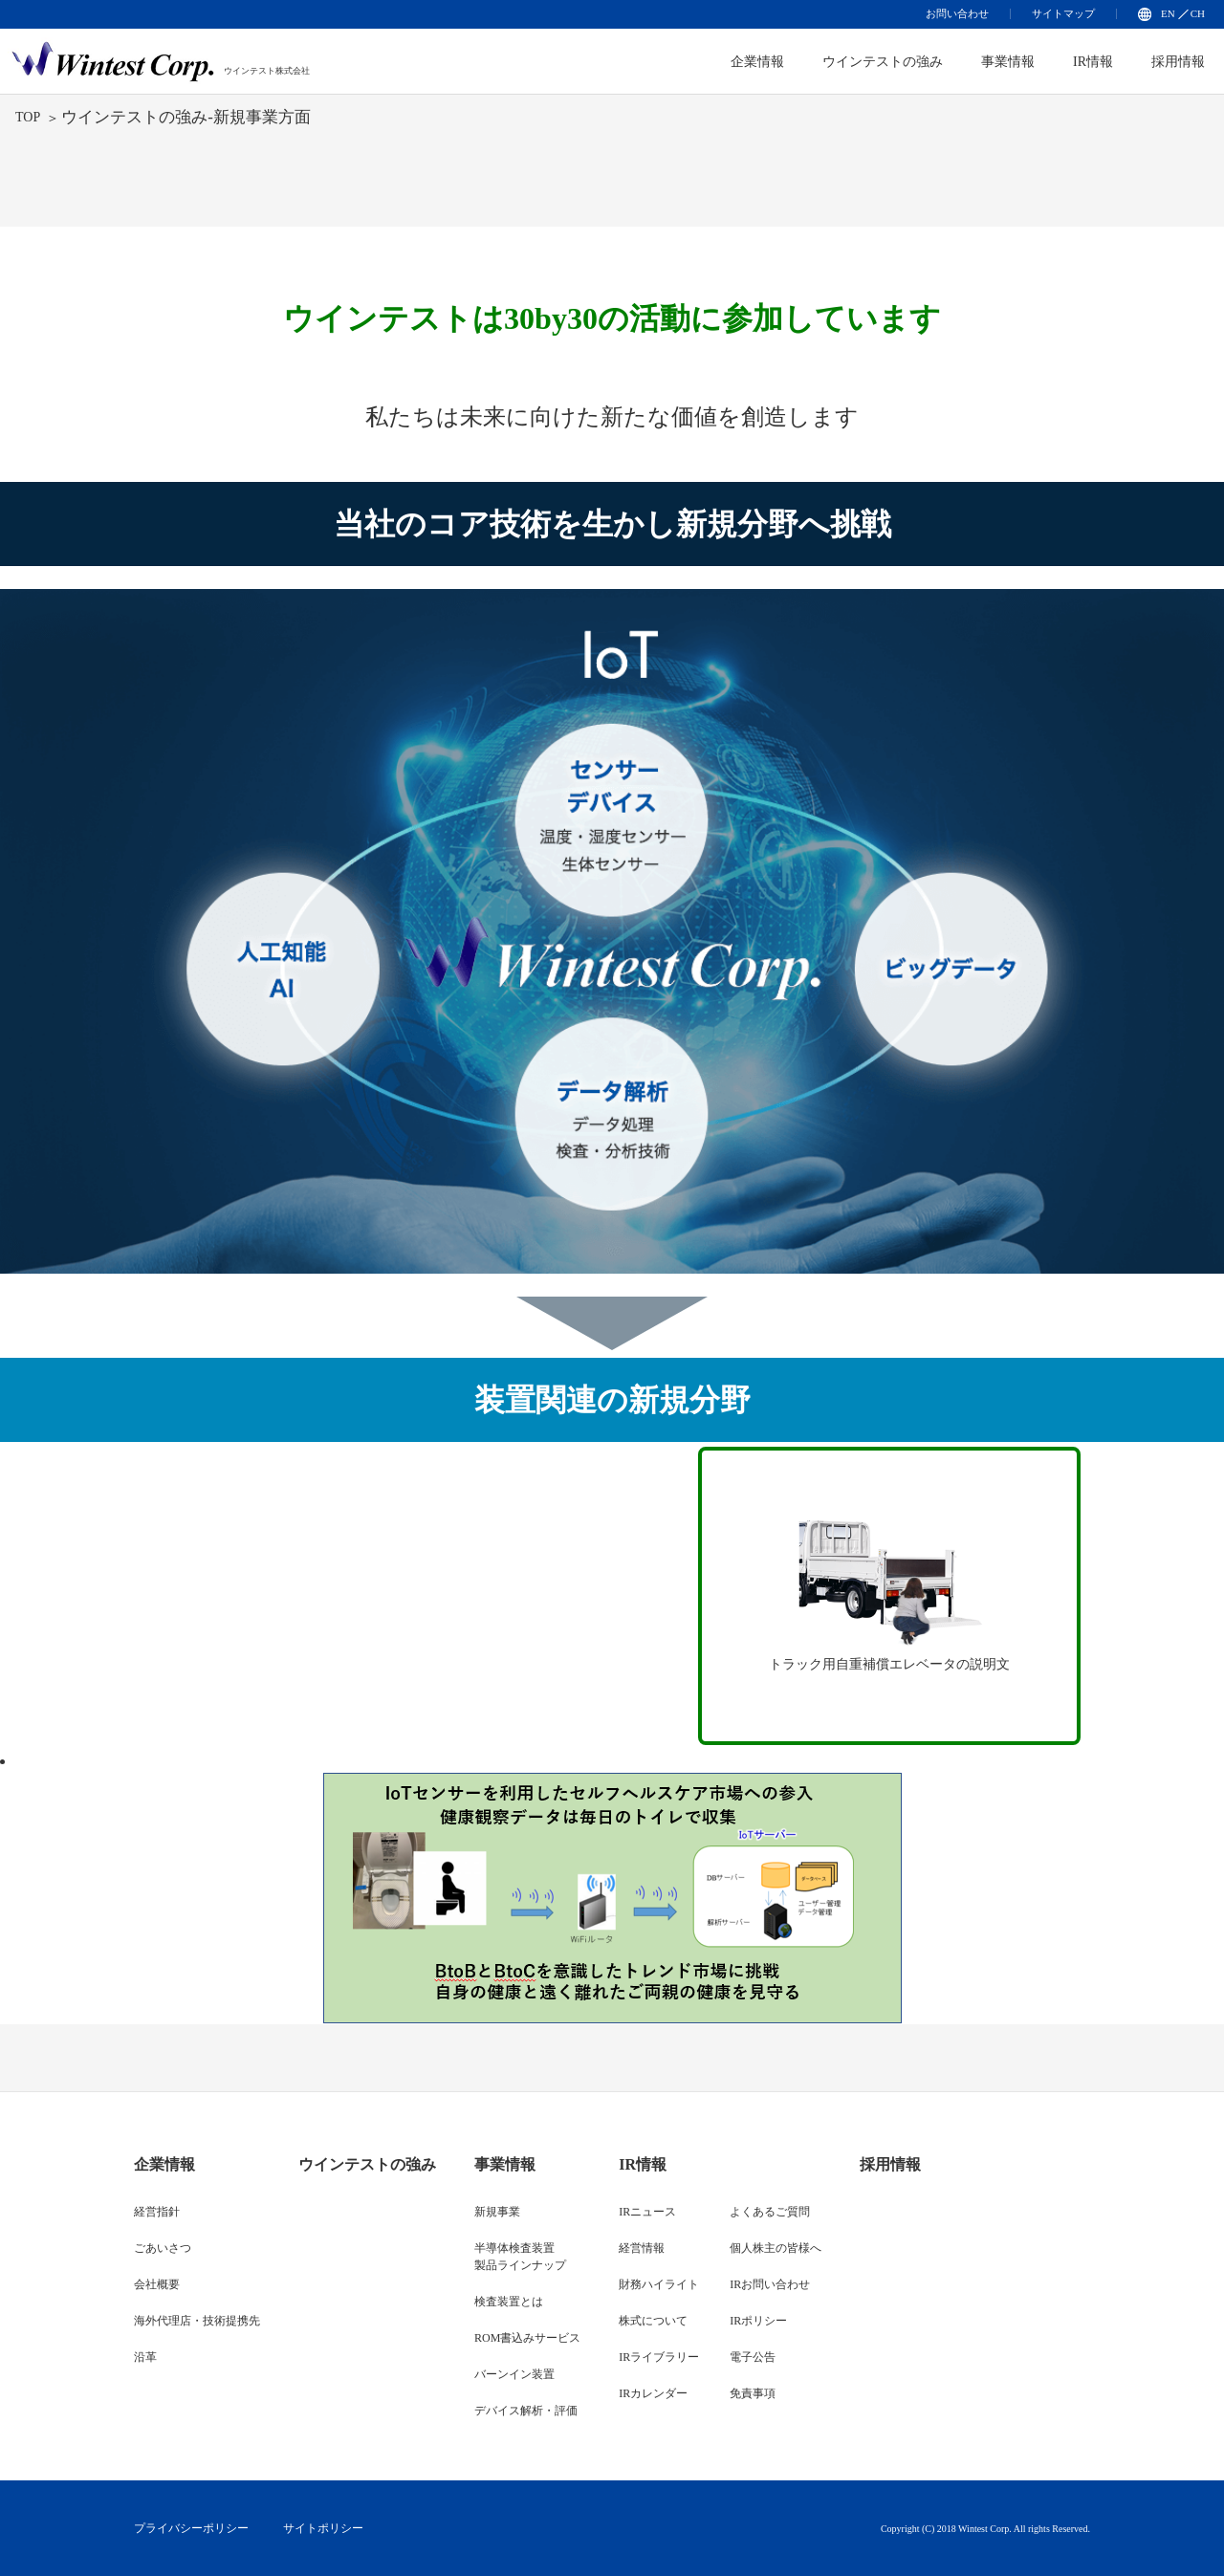 This screenshot has height=2576, width=1224. What do you see at coordinates (1168, 13) in the screenshot?
I see `EN` at bounding box center [1168, 13].